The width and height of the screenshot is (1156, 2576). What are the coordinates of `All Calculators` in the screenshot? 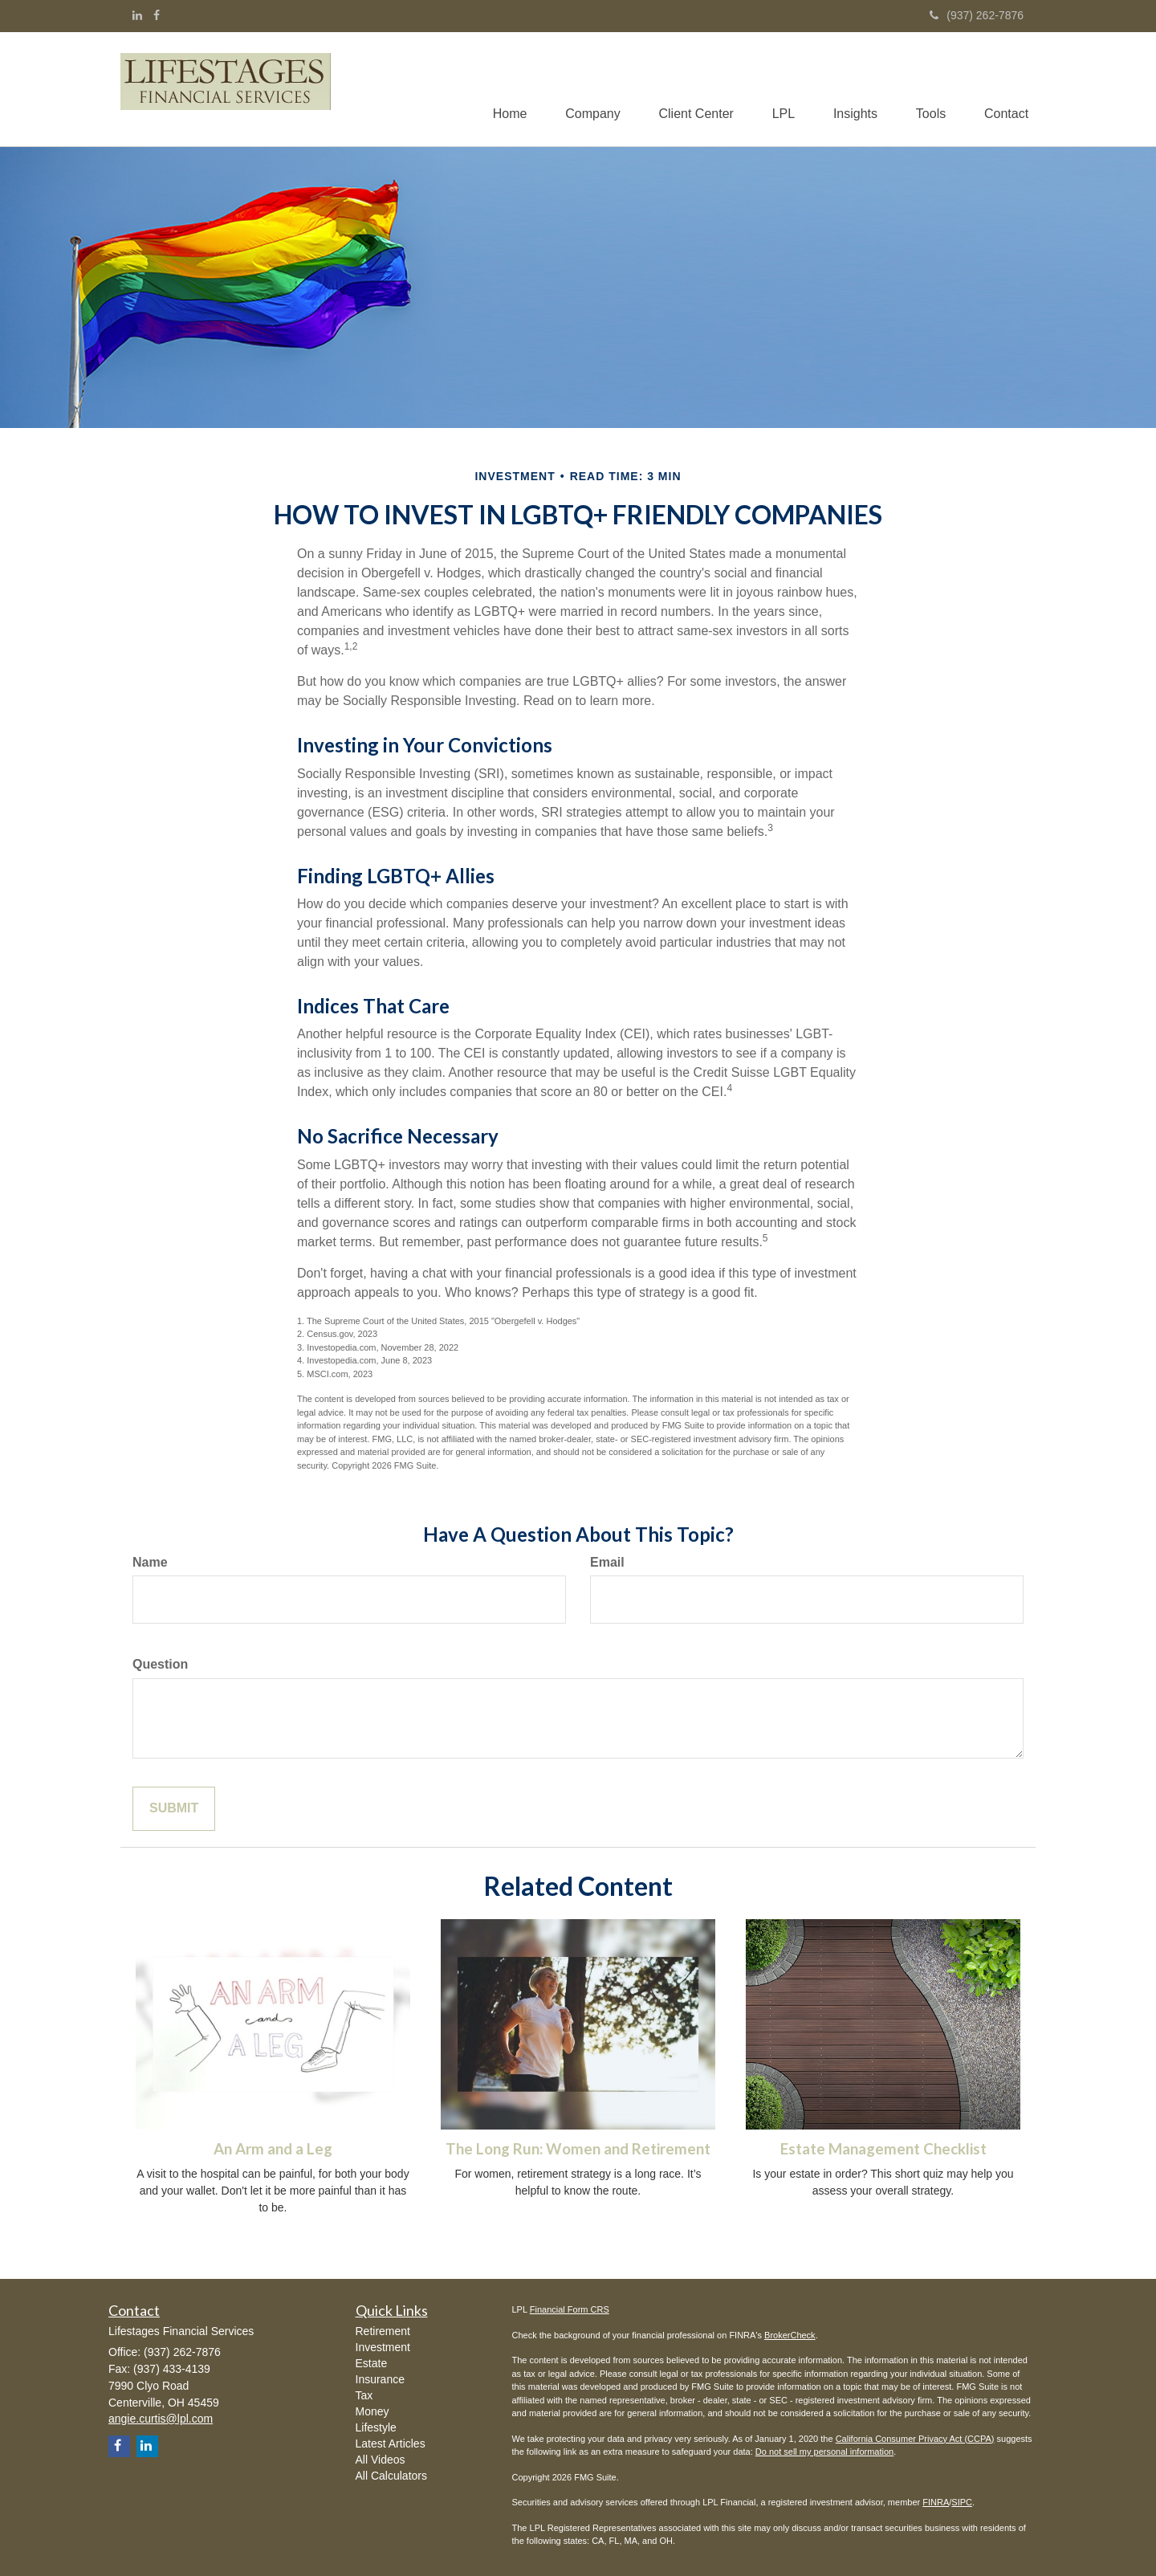 It's located at (391, 2476).